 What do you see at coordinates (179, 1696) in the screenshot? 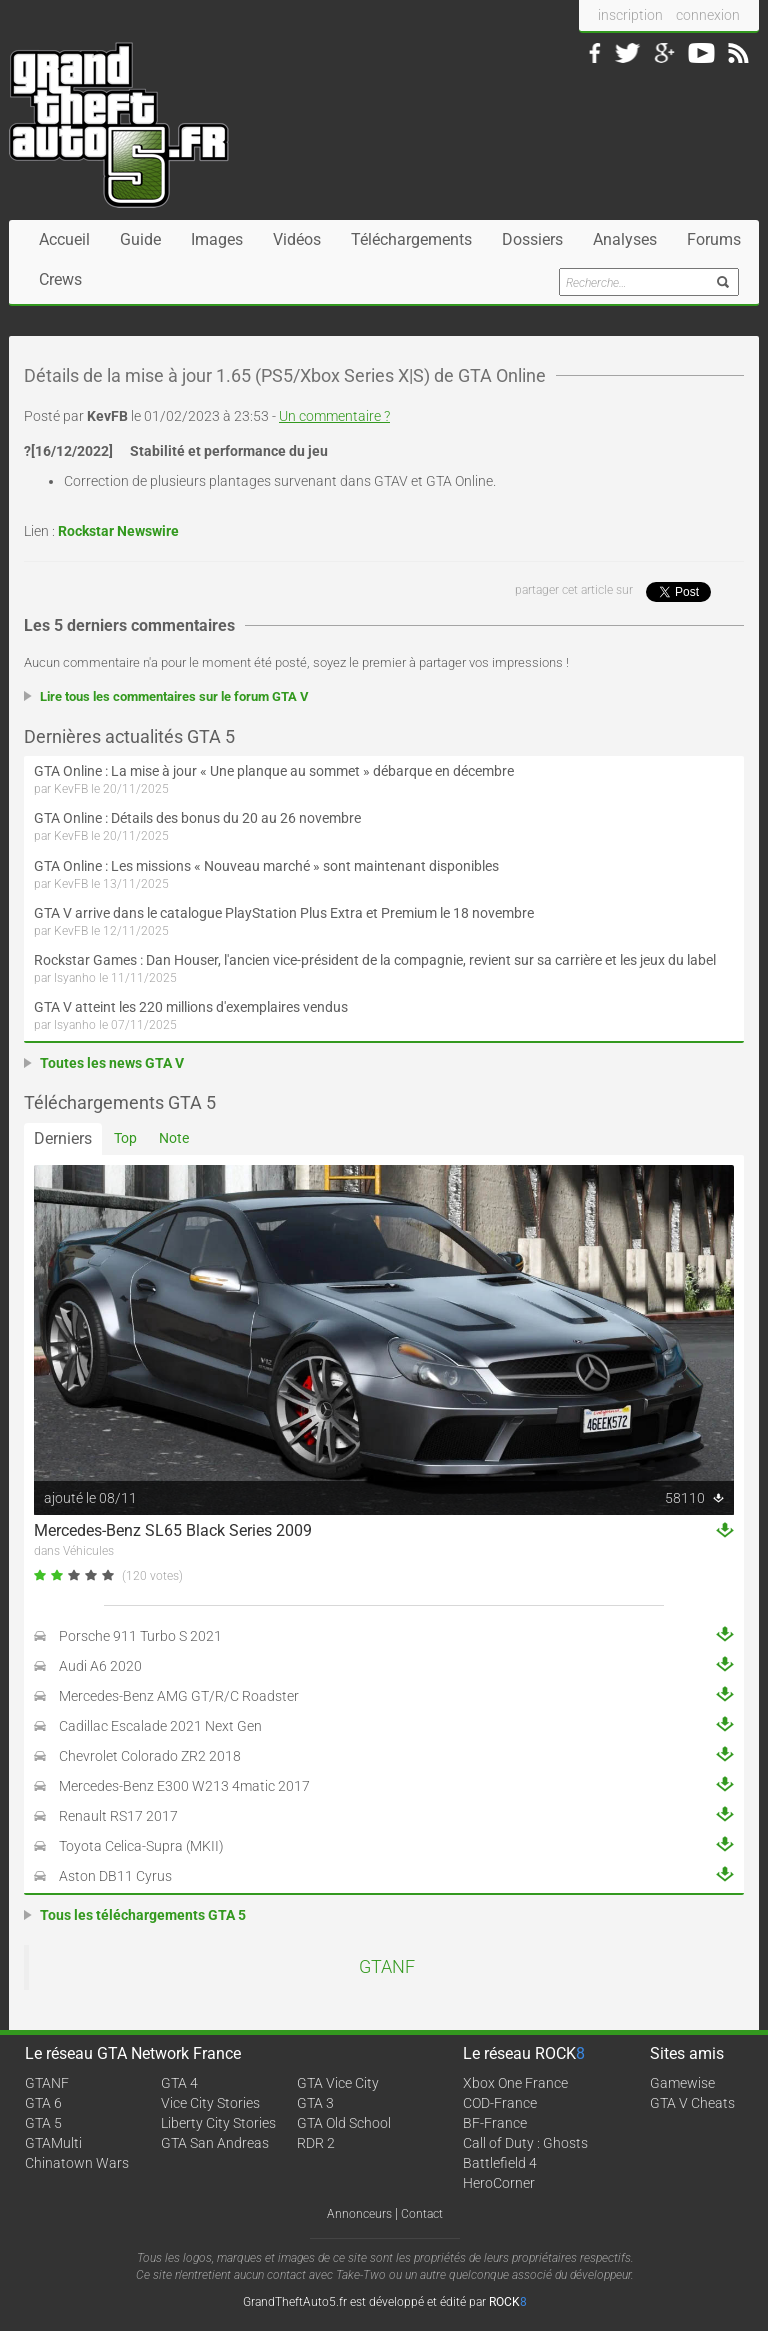
I see `Mercedes-Benz AMG GT/R/C Roadster` at bounding box center [179, 1696].